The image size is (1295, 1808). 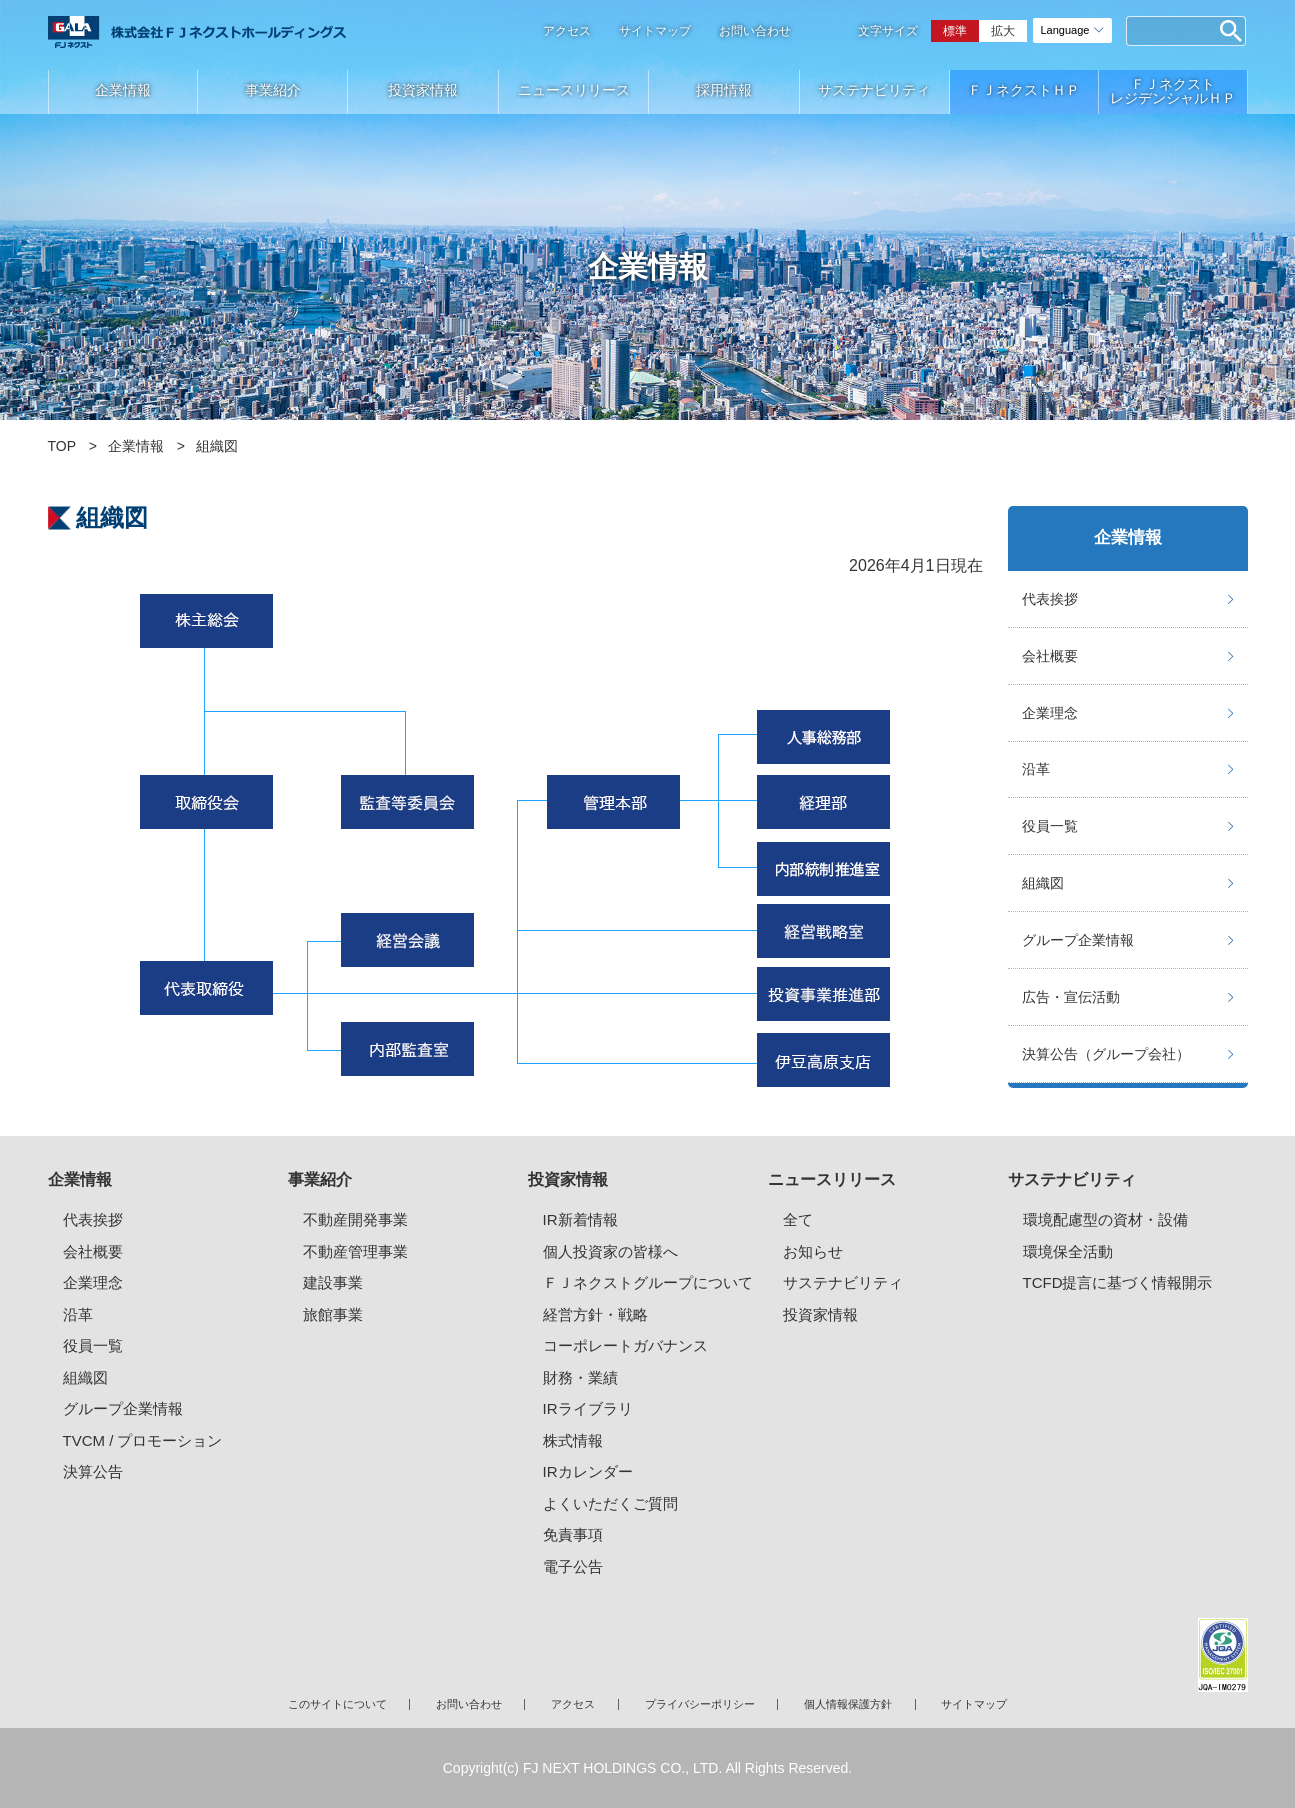 What do you see at coordinates (1106, 1054) in the screenshot?
I see `決算公告（グループ会社）` at bounding box center [1106, 1054].